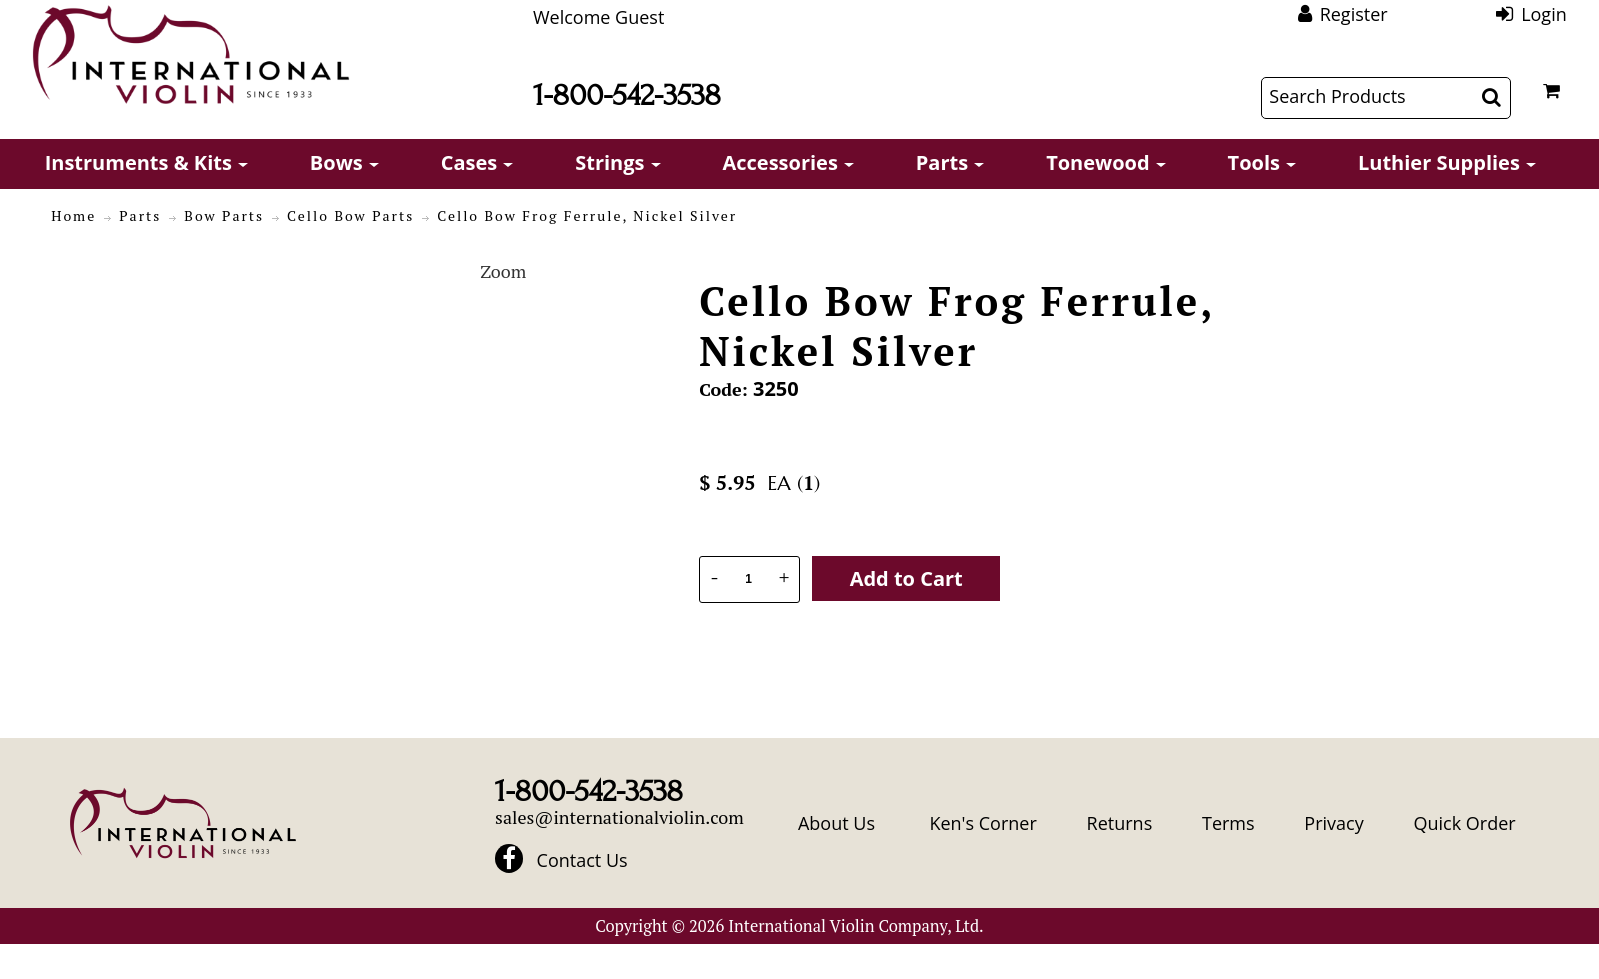 This screenshot has width=1599, height=979. Describe the element at coordinates (836, 823) in the screenshot. I see `About Us` at that location.